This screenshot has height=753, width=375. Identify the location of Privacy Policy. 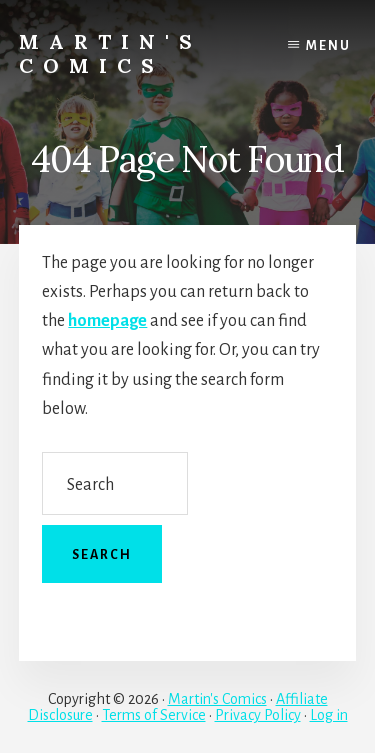
(258, 715).